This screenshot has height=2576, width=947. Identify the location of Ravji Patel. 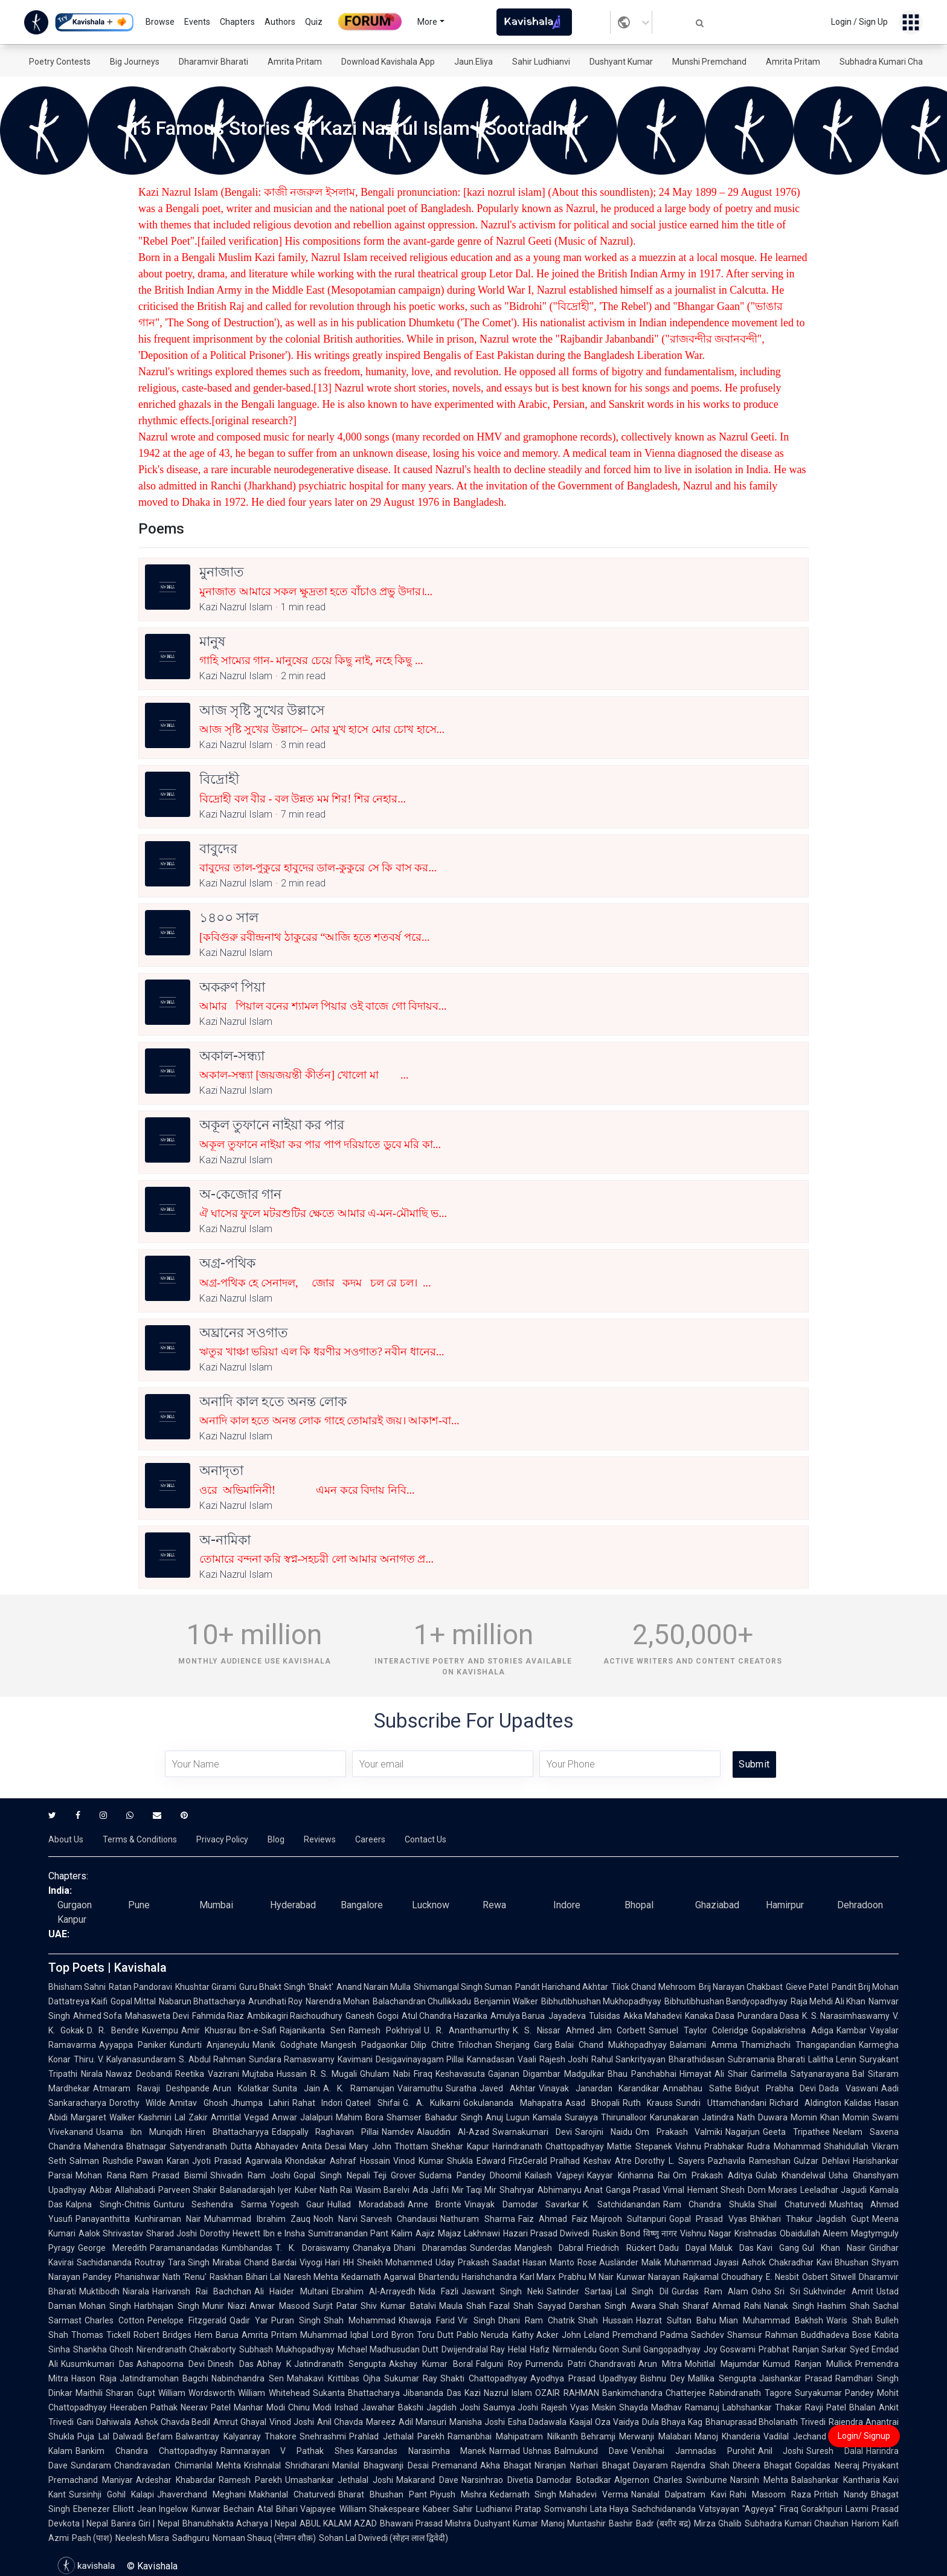
(825, 2407).